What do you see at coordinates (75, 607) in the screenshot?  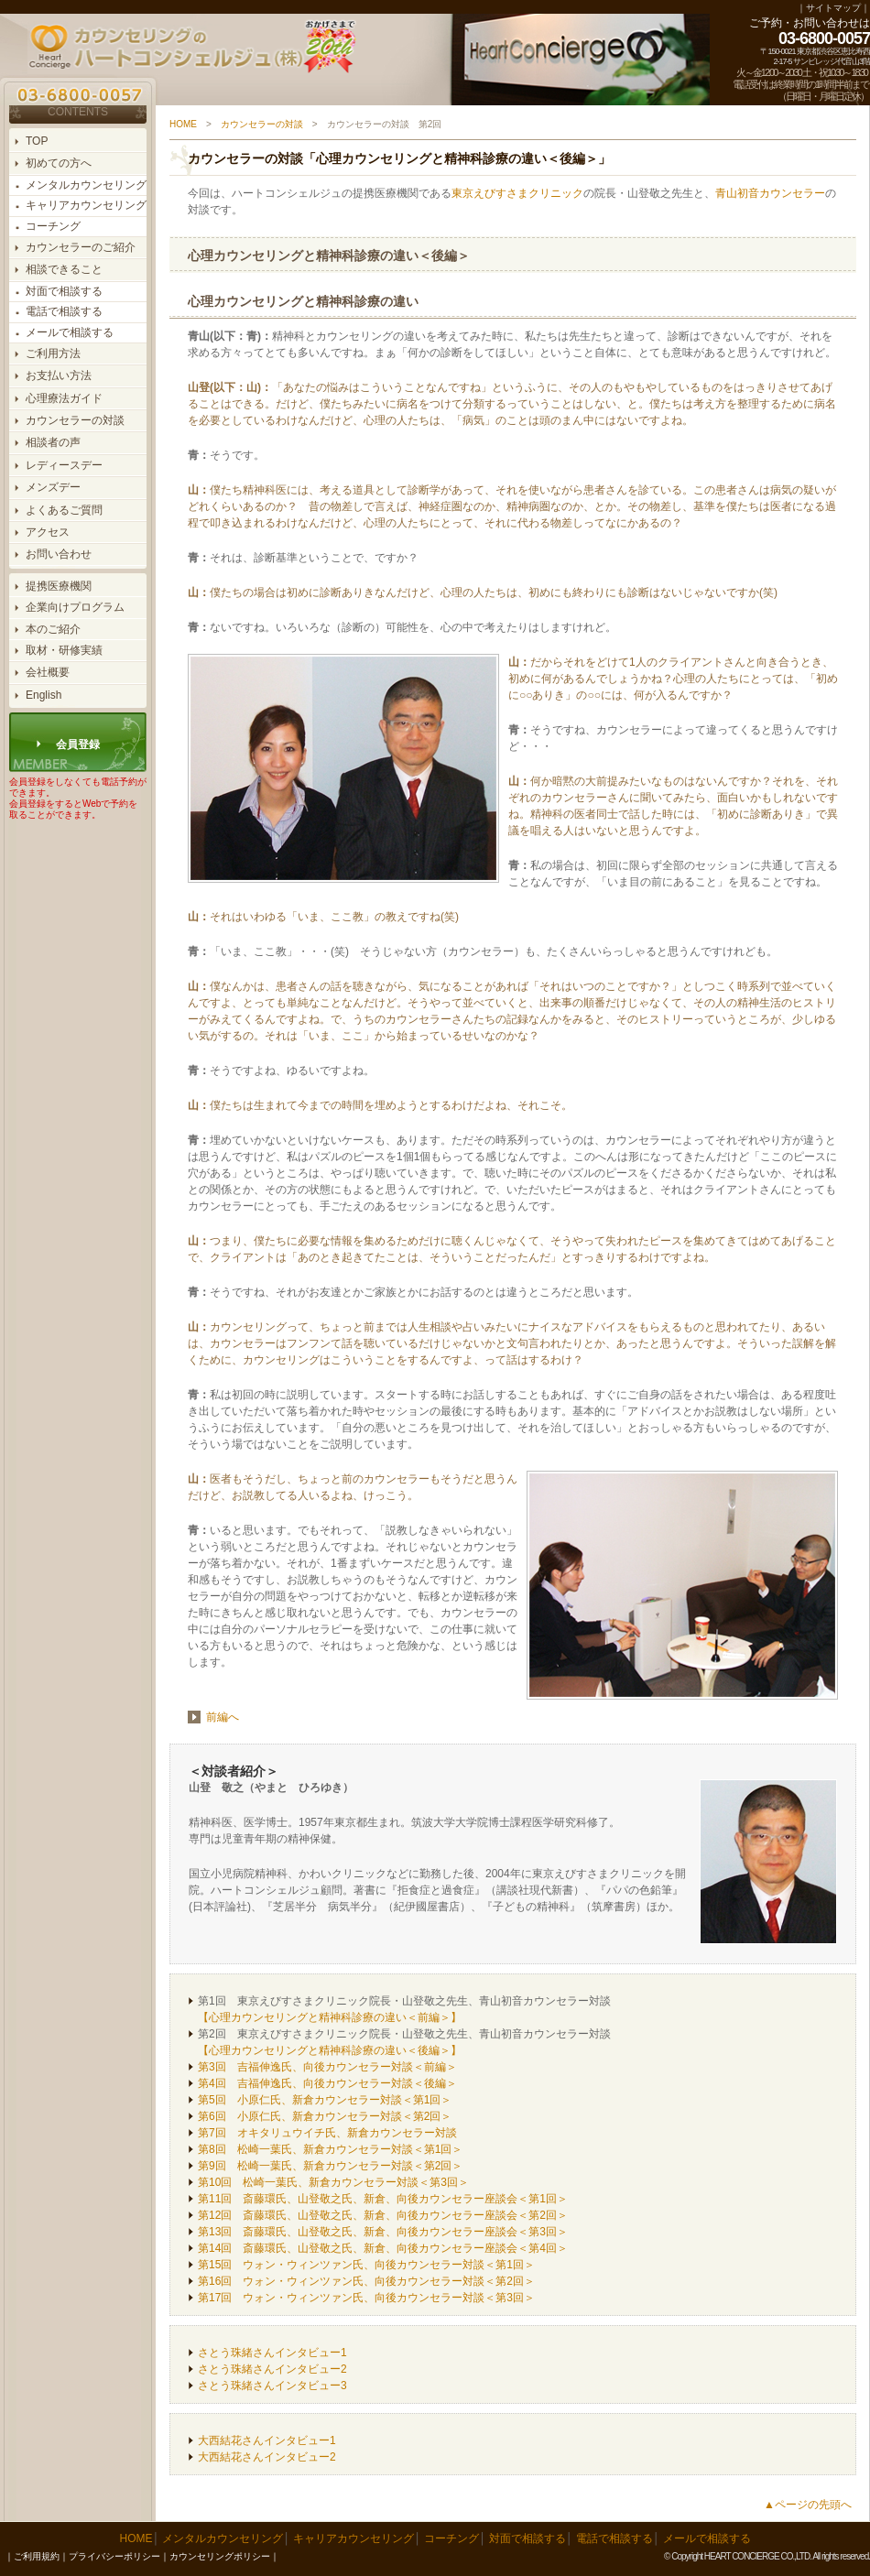 I see `企業向けプログラム` at bounding box center [75, 607].